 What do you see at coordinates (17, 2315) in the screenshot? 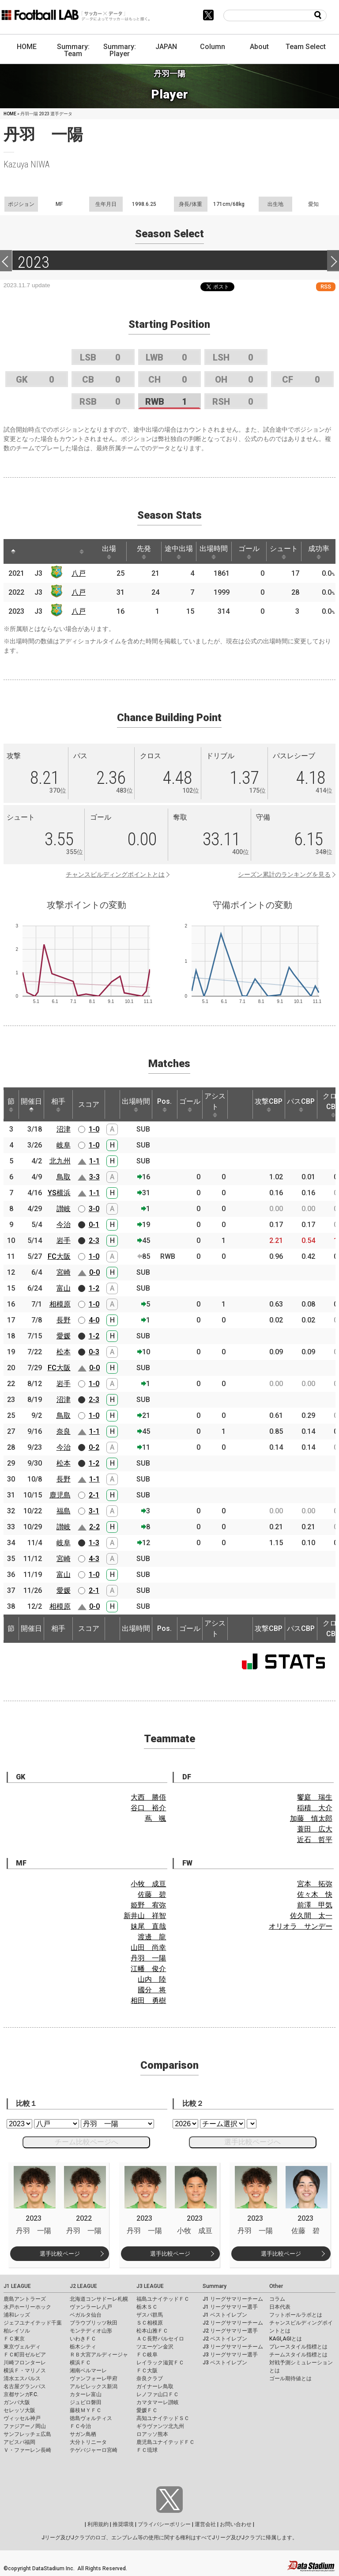
I see `浦和レッズ` at bounding box center [17, 2315].